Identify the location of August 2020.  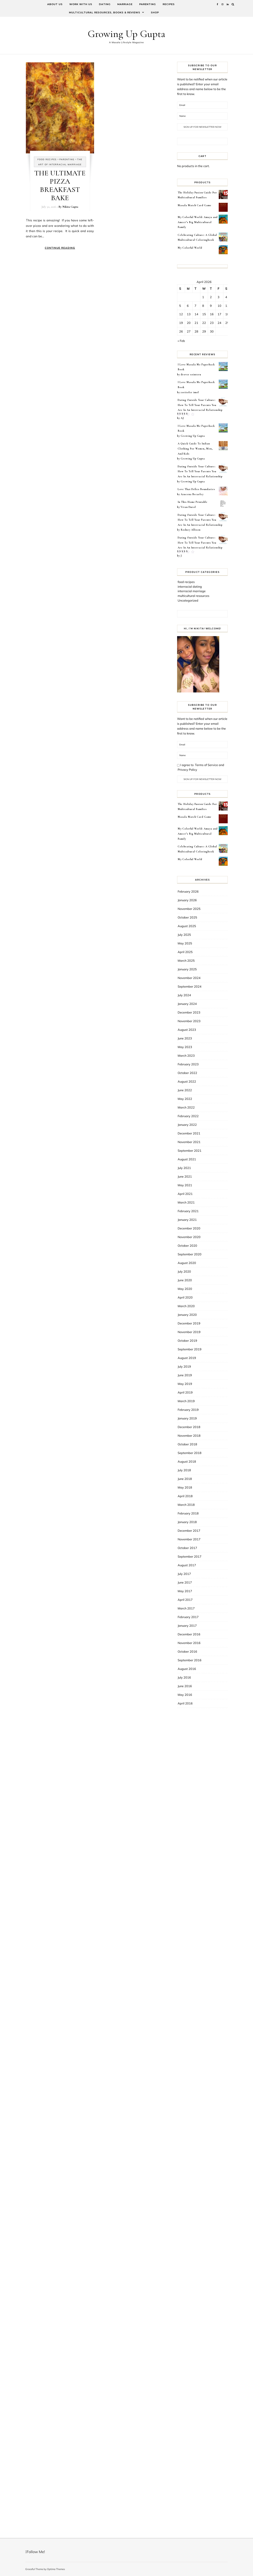
(187, 1263).